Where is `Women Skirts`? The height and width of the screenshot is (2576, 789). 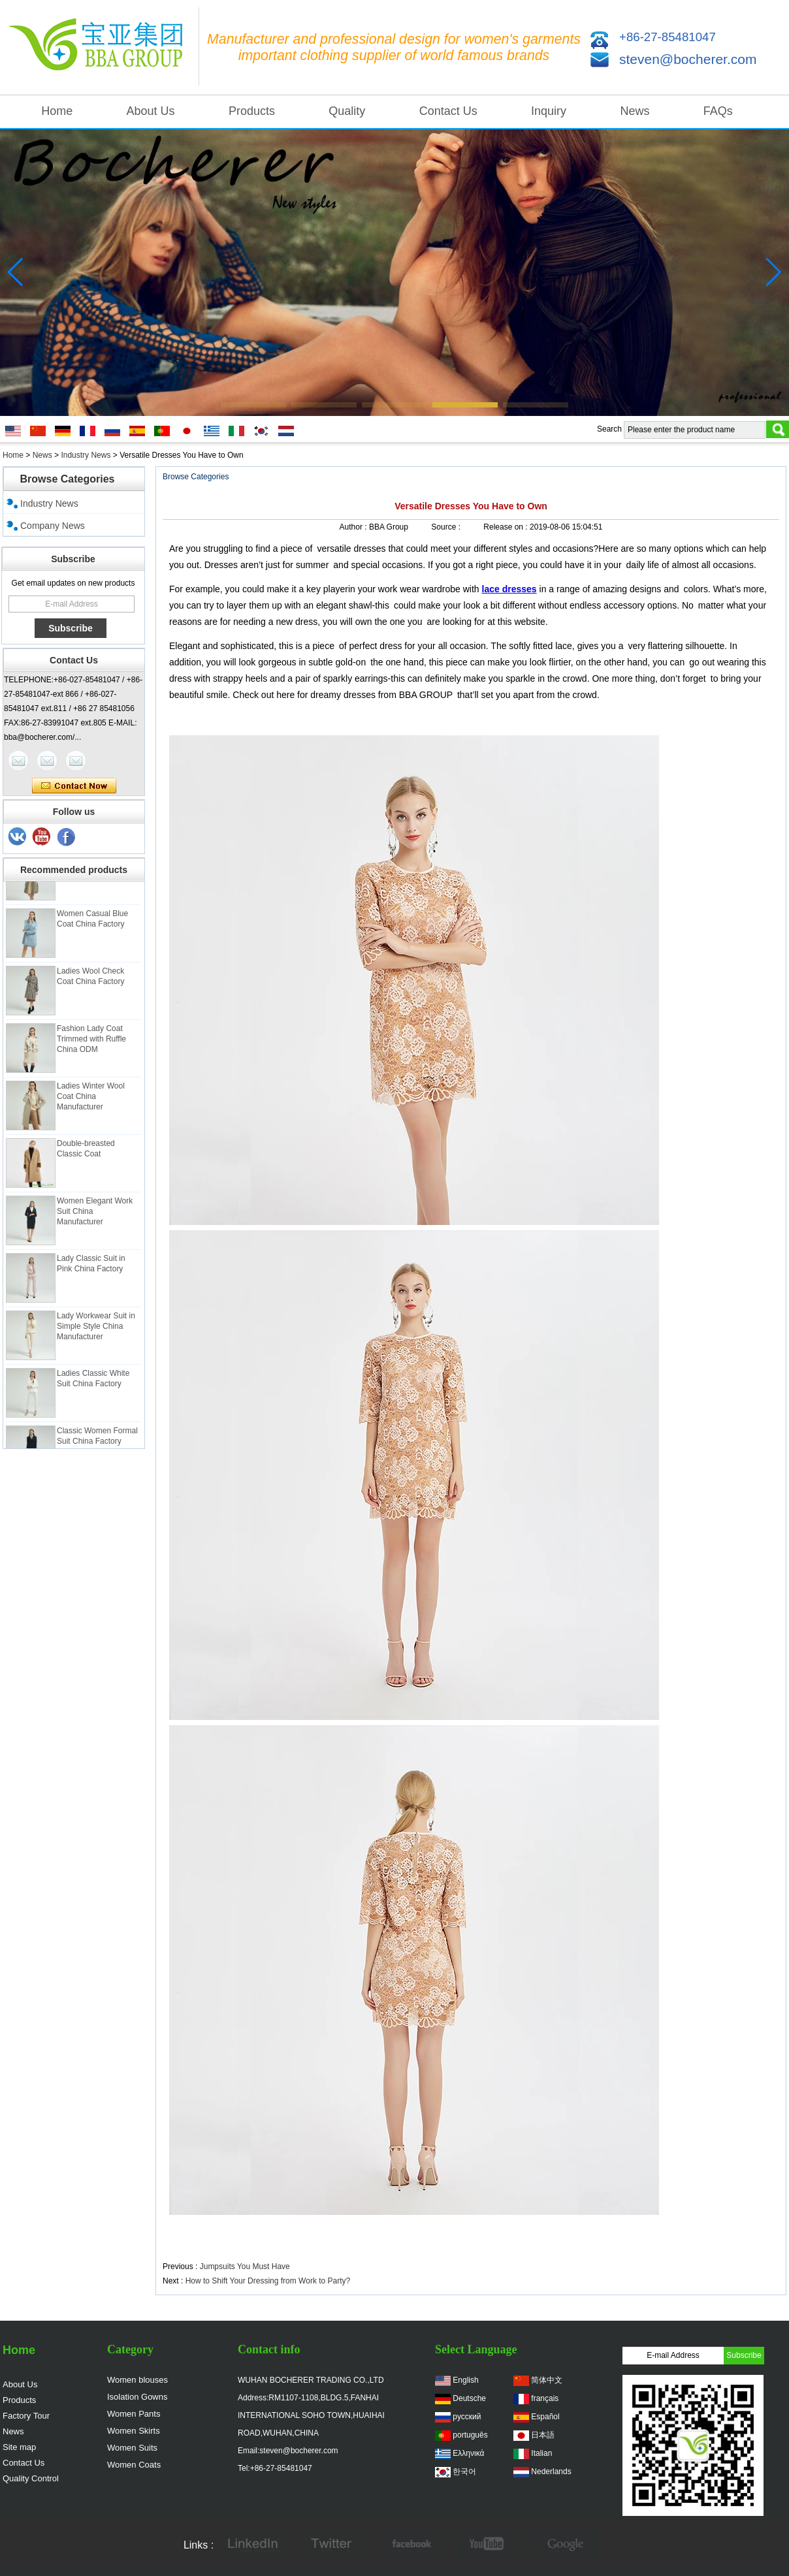
Women Skirts is located at coordinates (133, 2431).